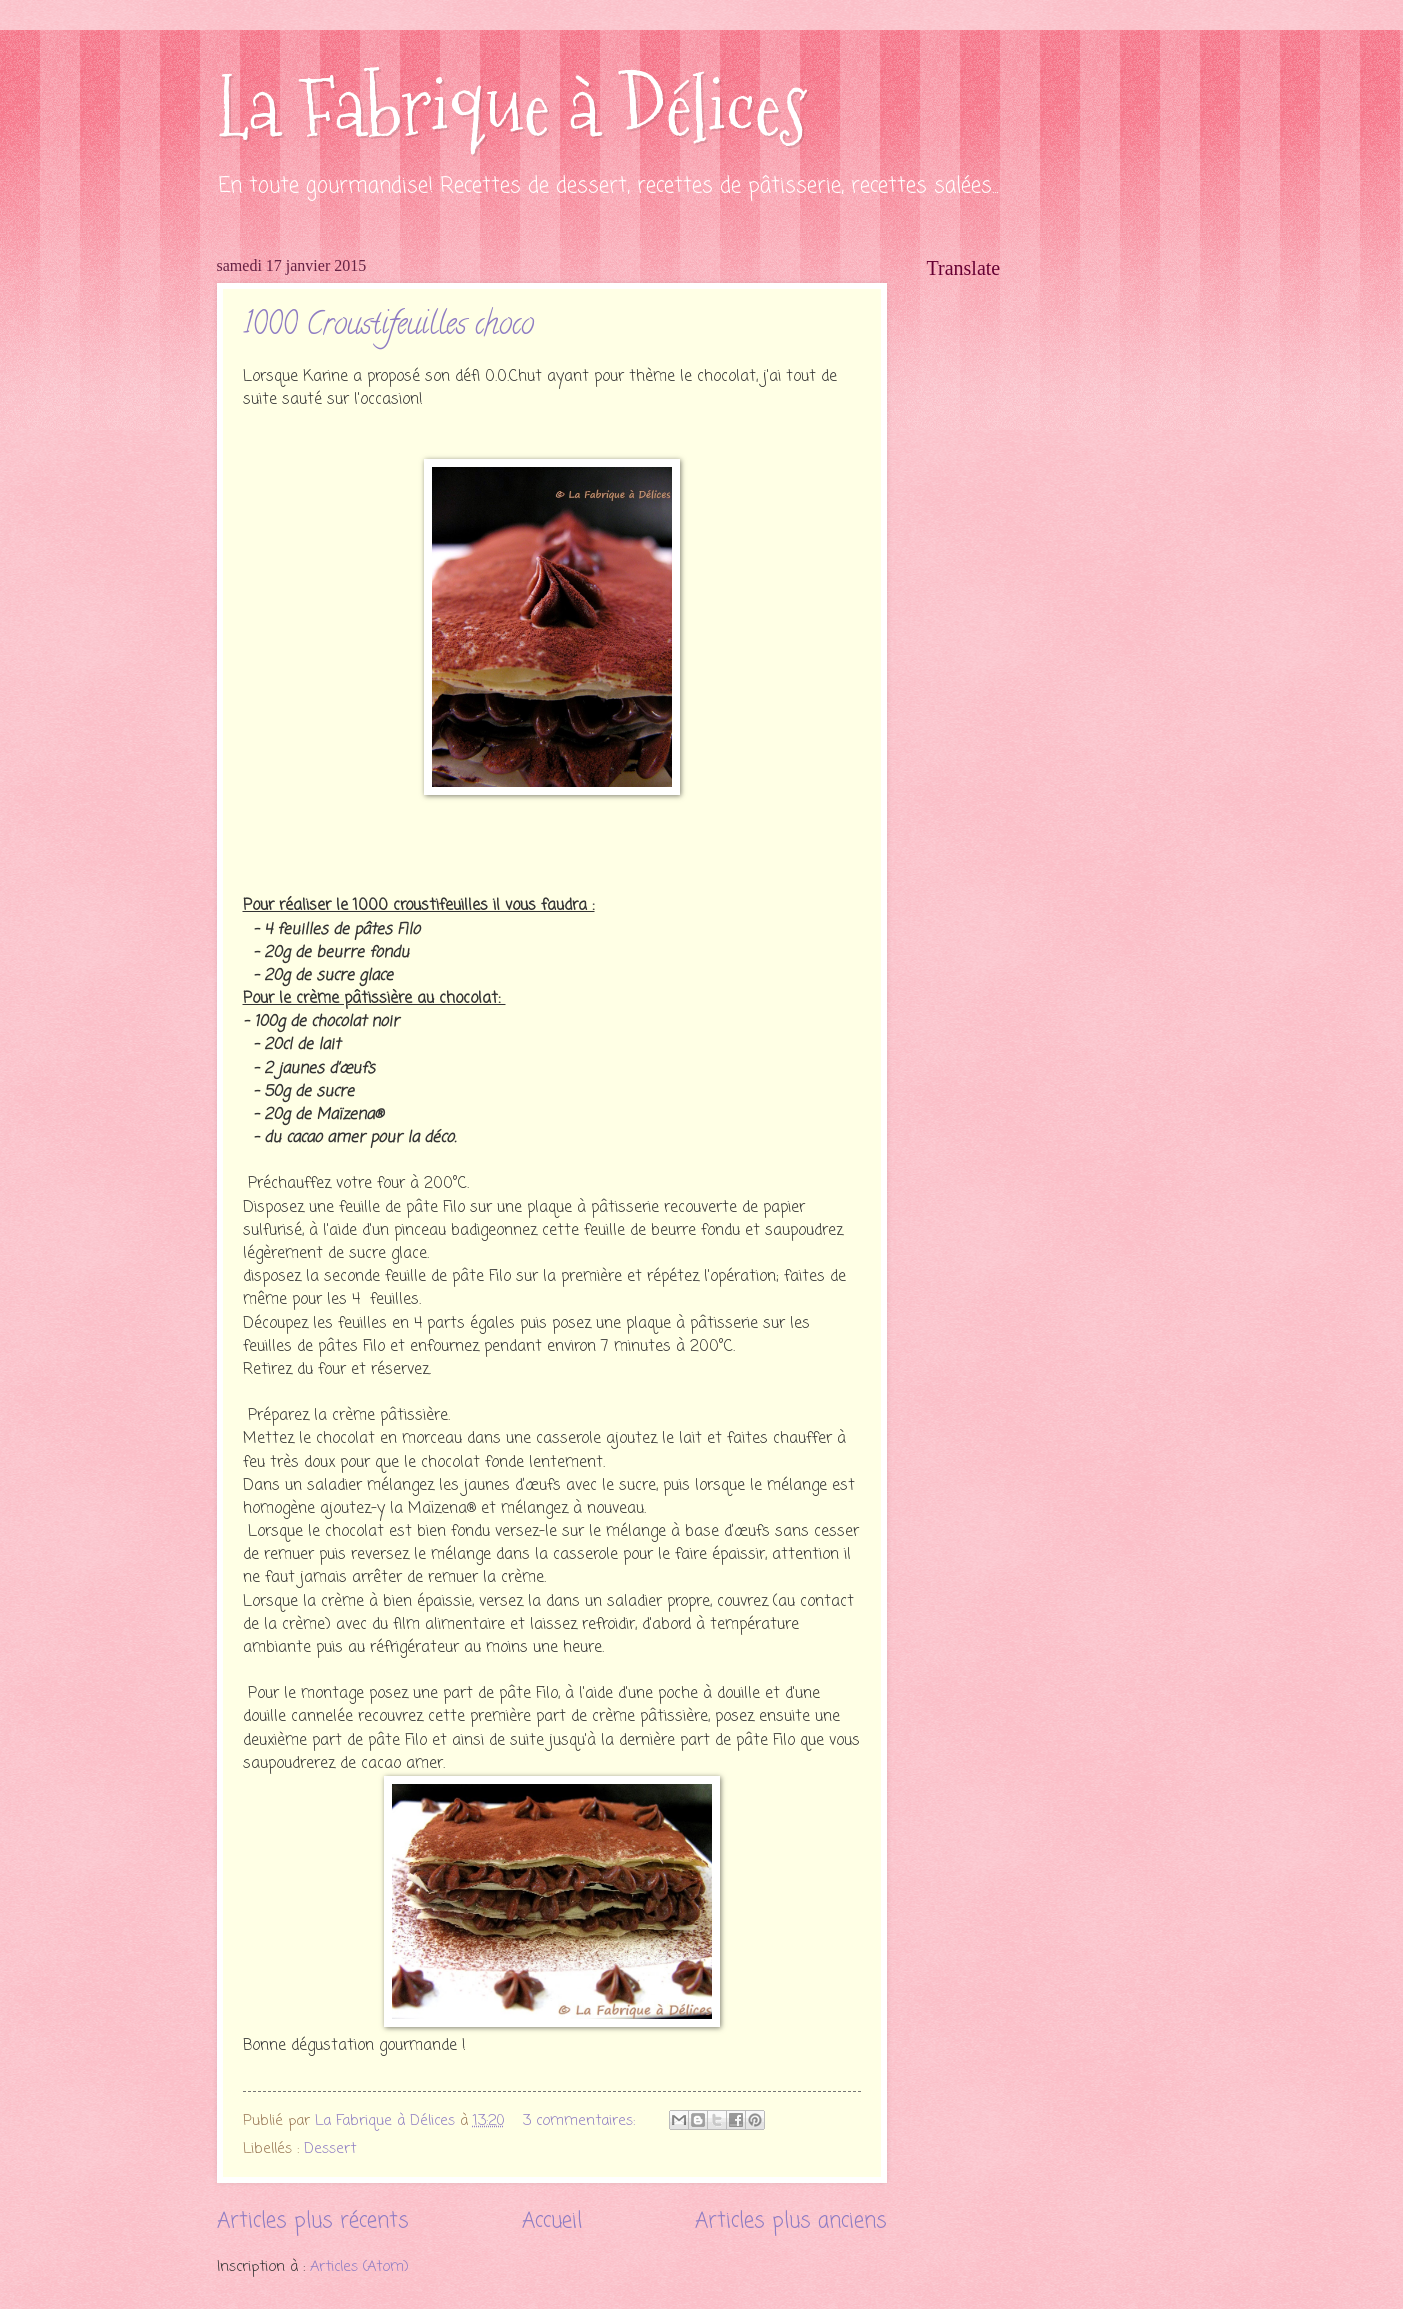  What do you see at coordinates (313, 2221) in the screenshot?
I see `Articles plus récents` at bounding box center [313, 2221].